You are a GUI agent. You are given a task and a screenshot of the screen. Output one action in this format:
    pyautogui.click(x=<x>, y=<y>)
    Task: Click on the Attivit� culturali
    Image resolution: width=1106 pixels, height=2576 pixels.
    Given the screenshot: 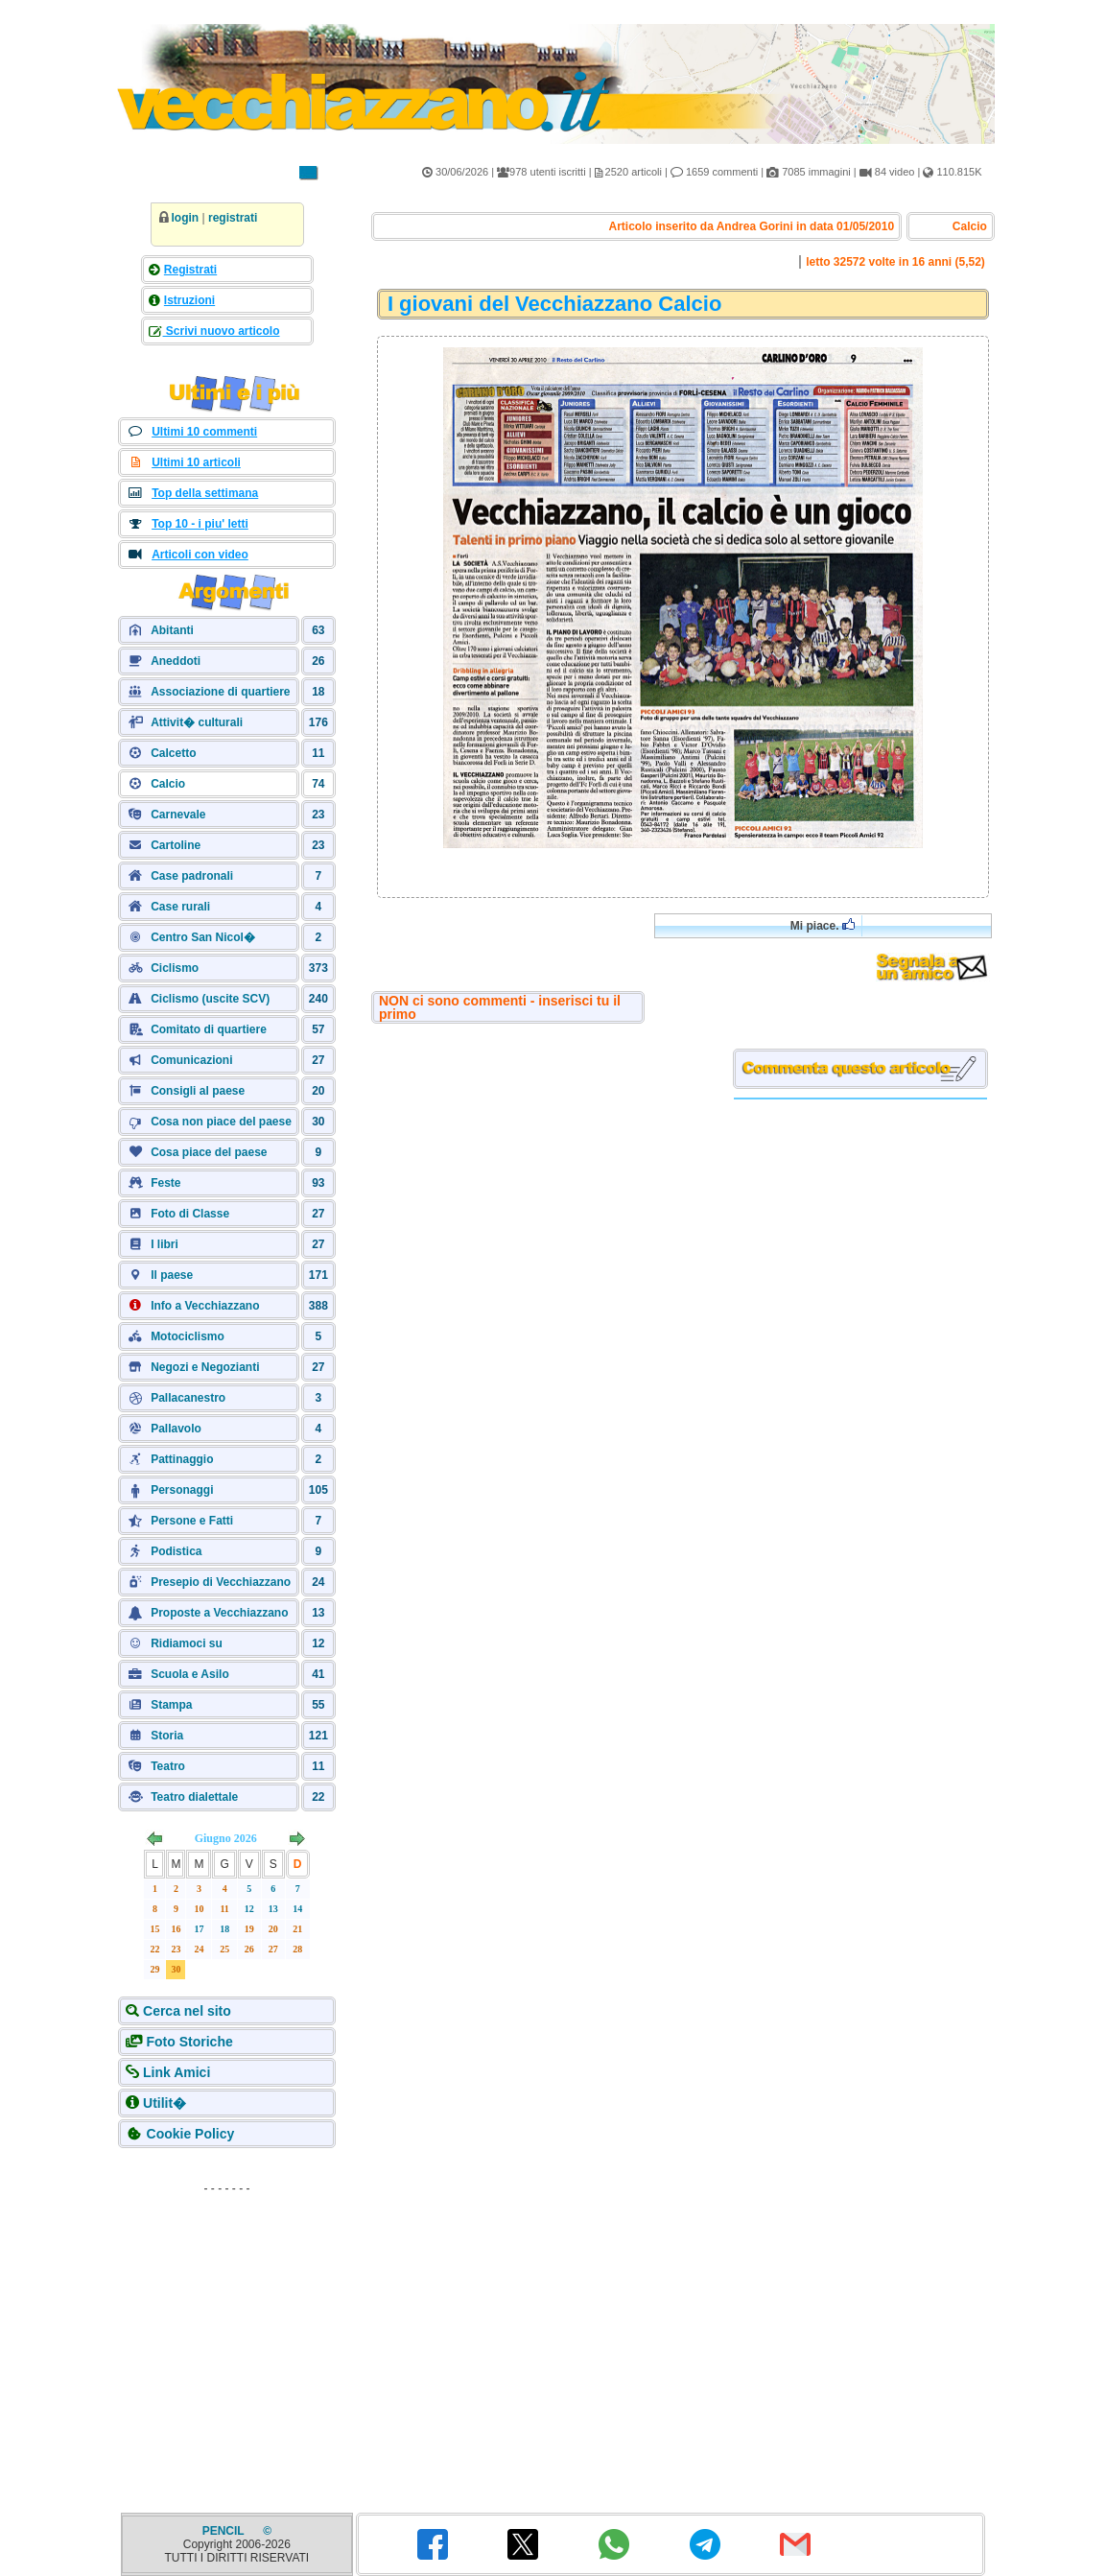 What is the action you would take?
    pyautogui.click(x=197, y=722)
    